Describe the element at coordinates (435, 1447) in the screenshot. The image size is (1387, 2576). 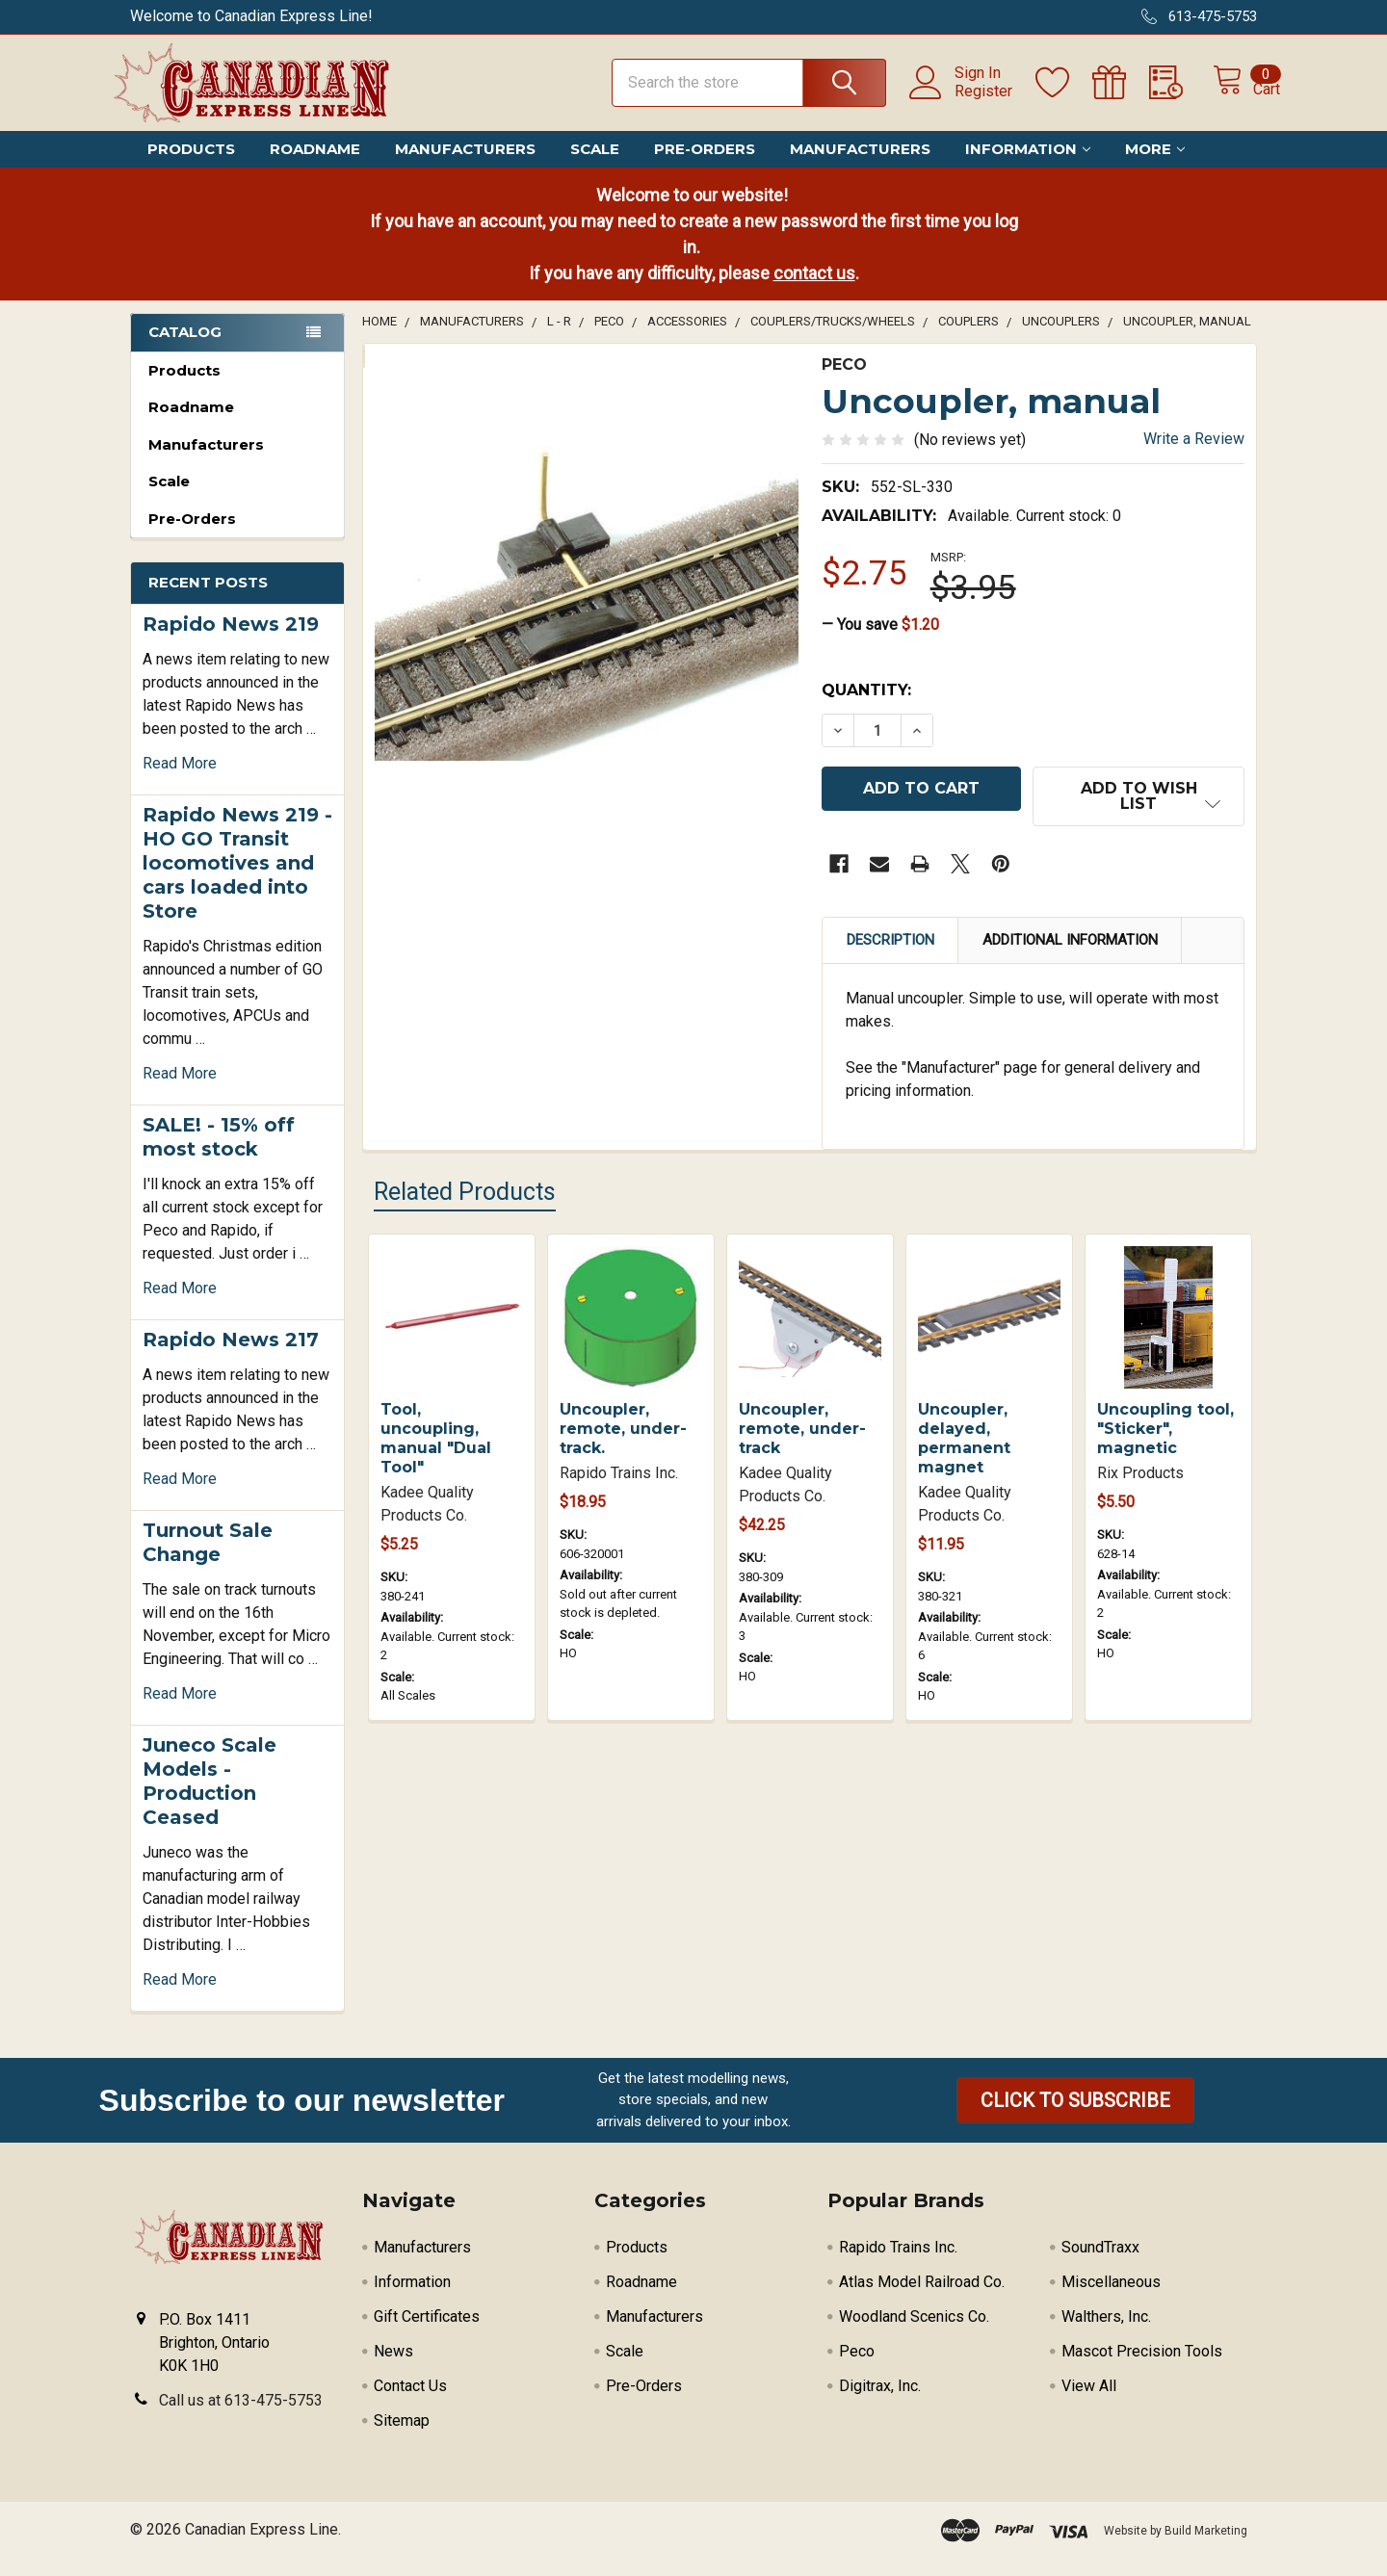
I see `Tool, uncoupling, manual "Dual Tool"` at that location.